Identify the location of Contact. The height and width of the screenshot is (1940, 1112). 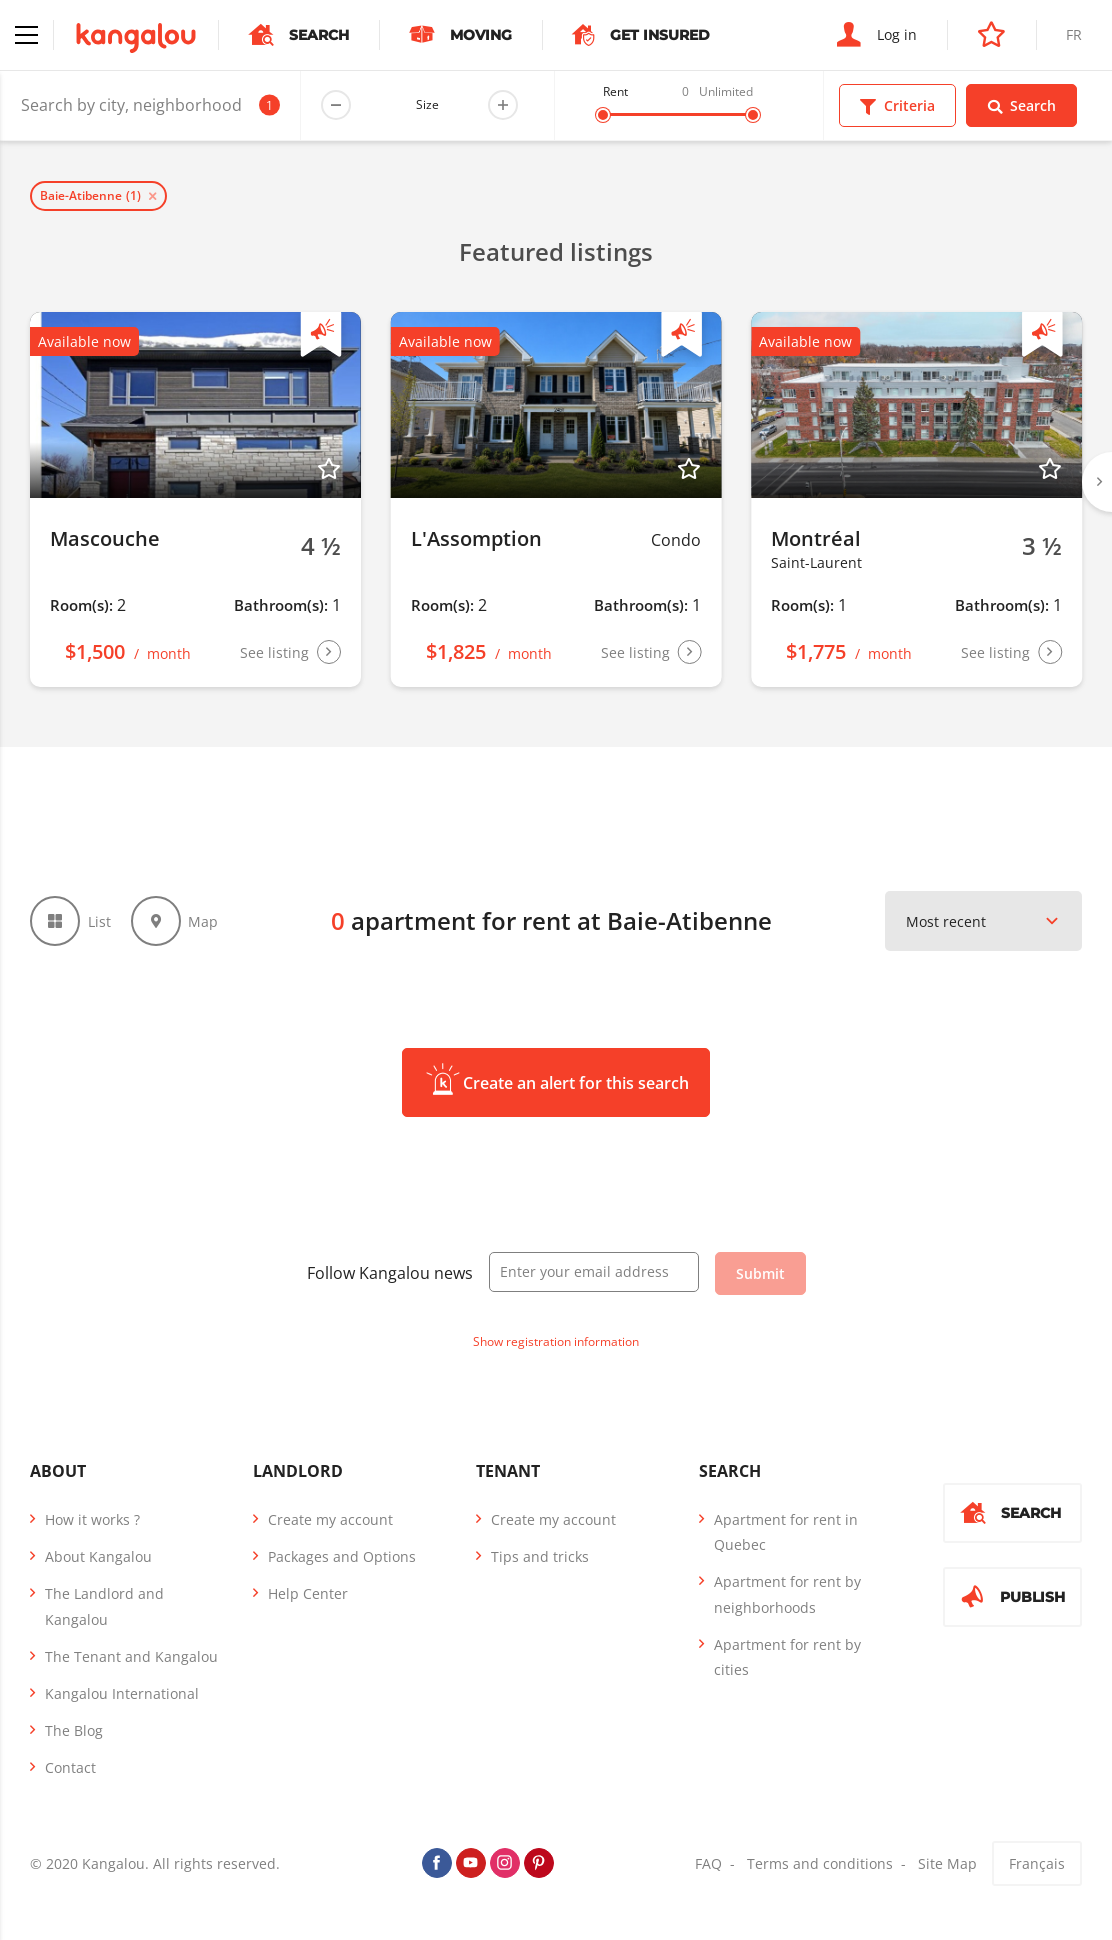
(70, 1767).